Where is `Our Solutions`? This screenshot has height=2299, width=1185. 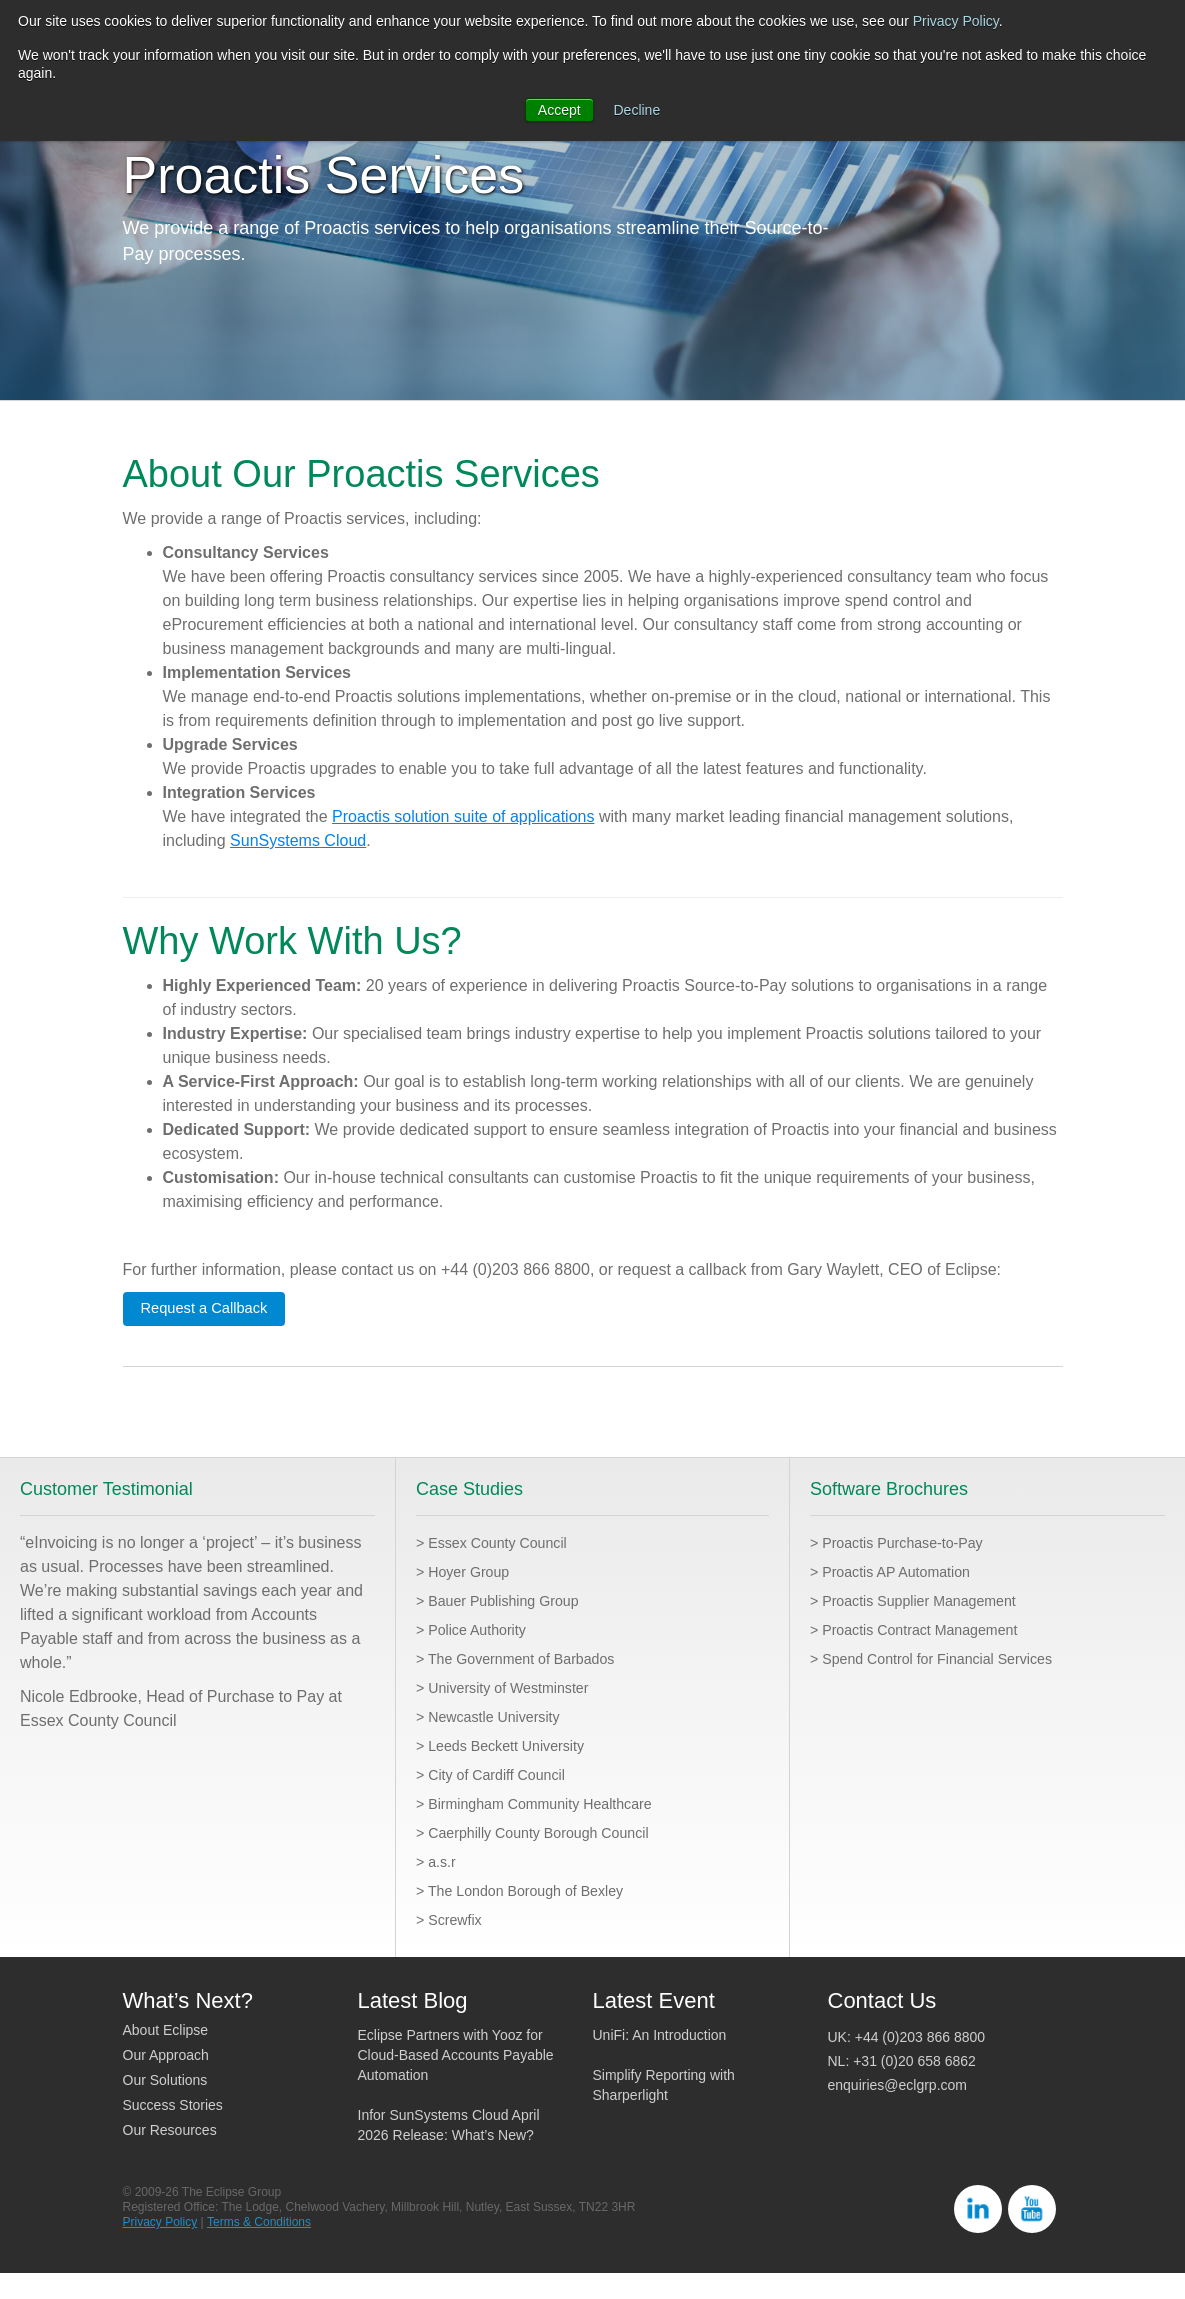
Our Solutions is located at coordinates (165, 2106).